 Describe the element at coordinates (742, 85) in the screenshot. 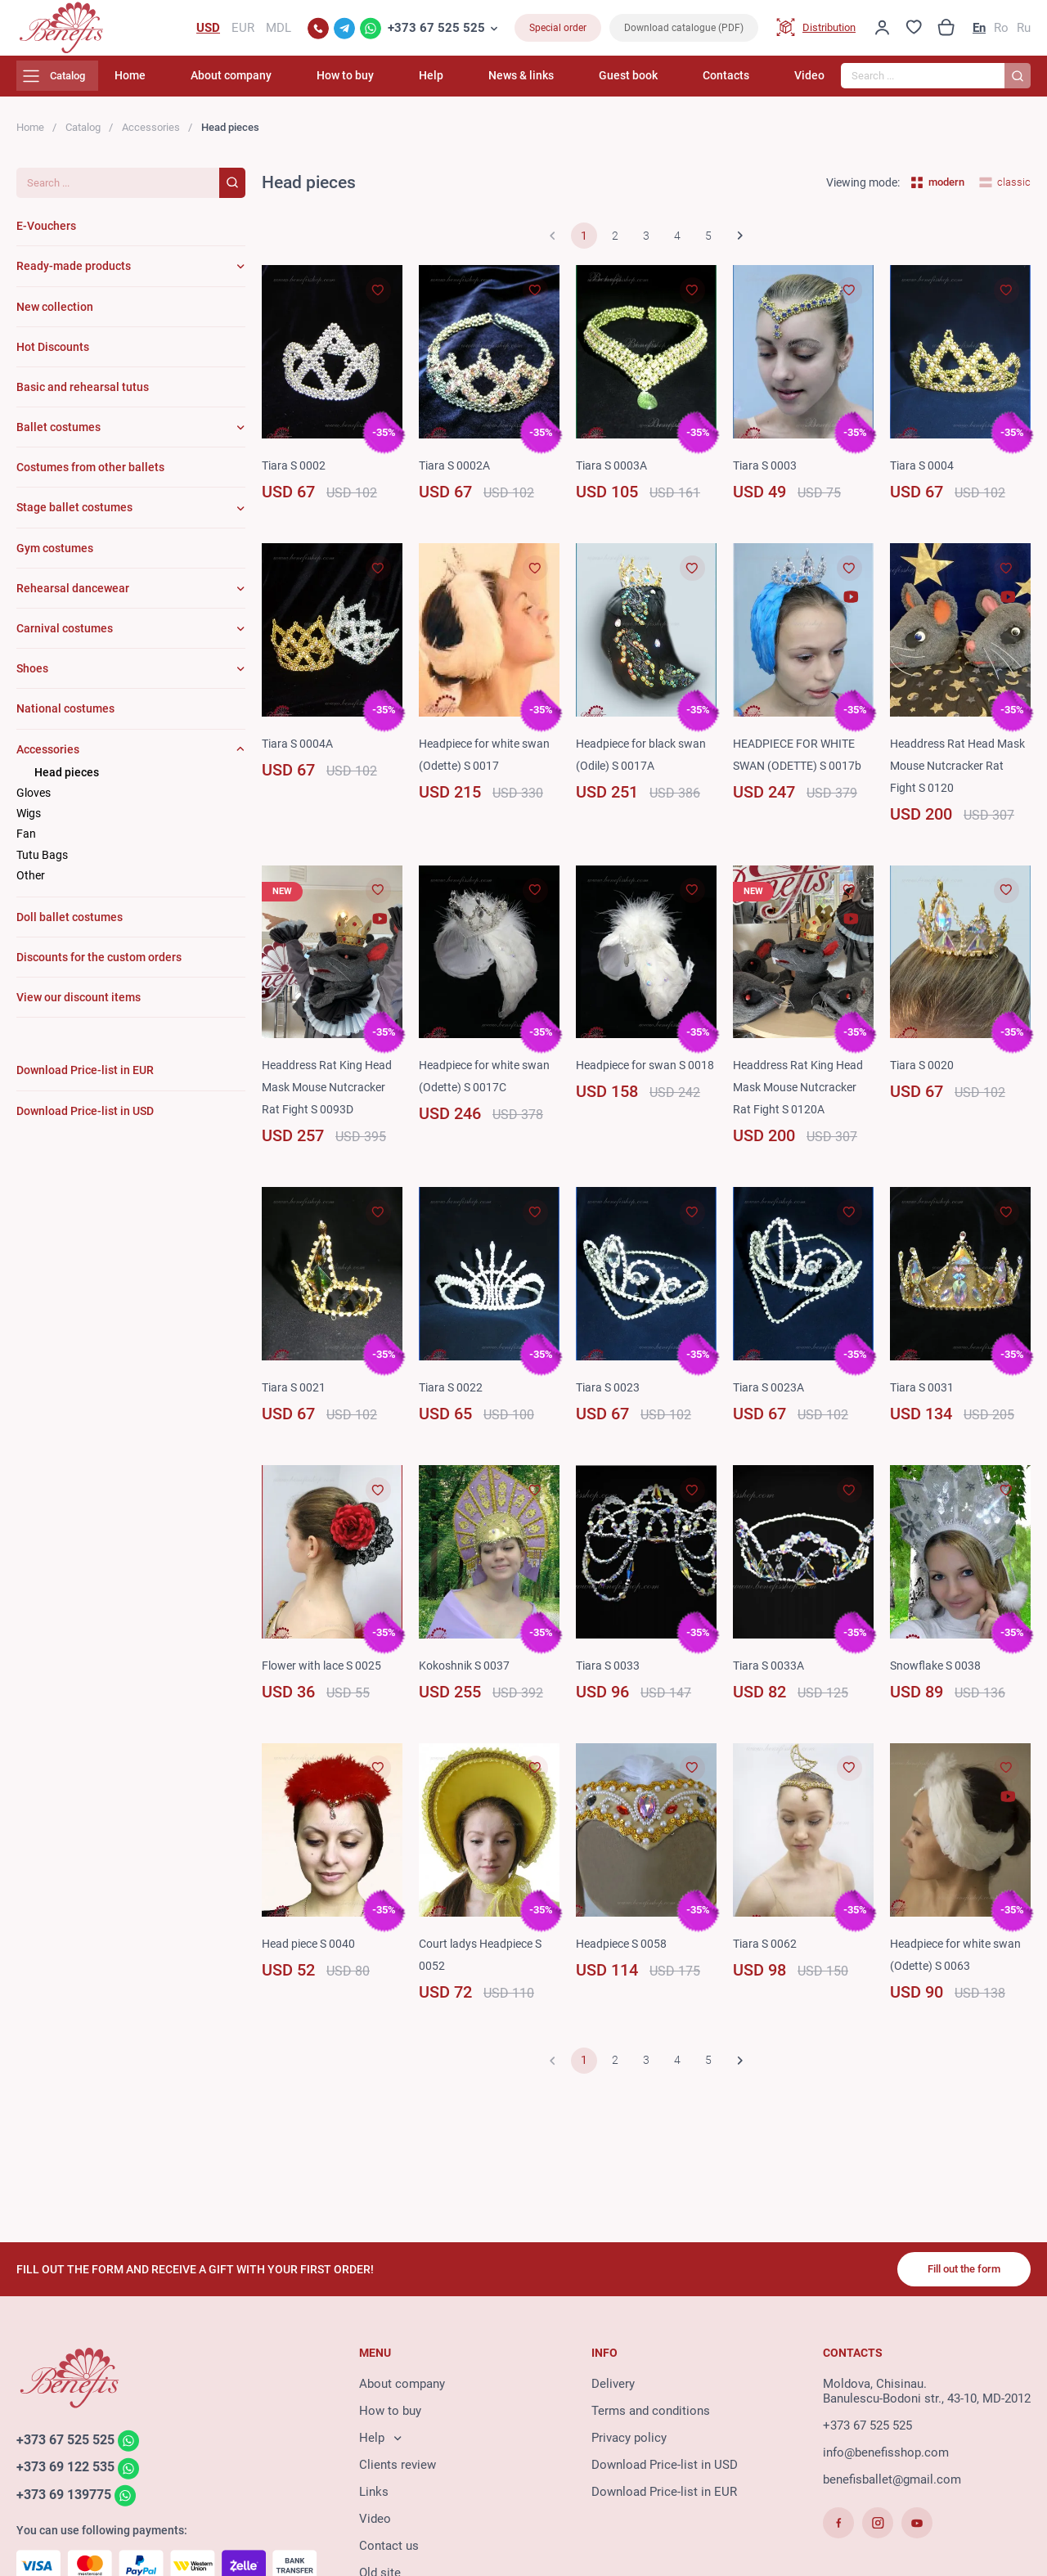

I see `Contacts` at that location.